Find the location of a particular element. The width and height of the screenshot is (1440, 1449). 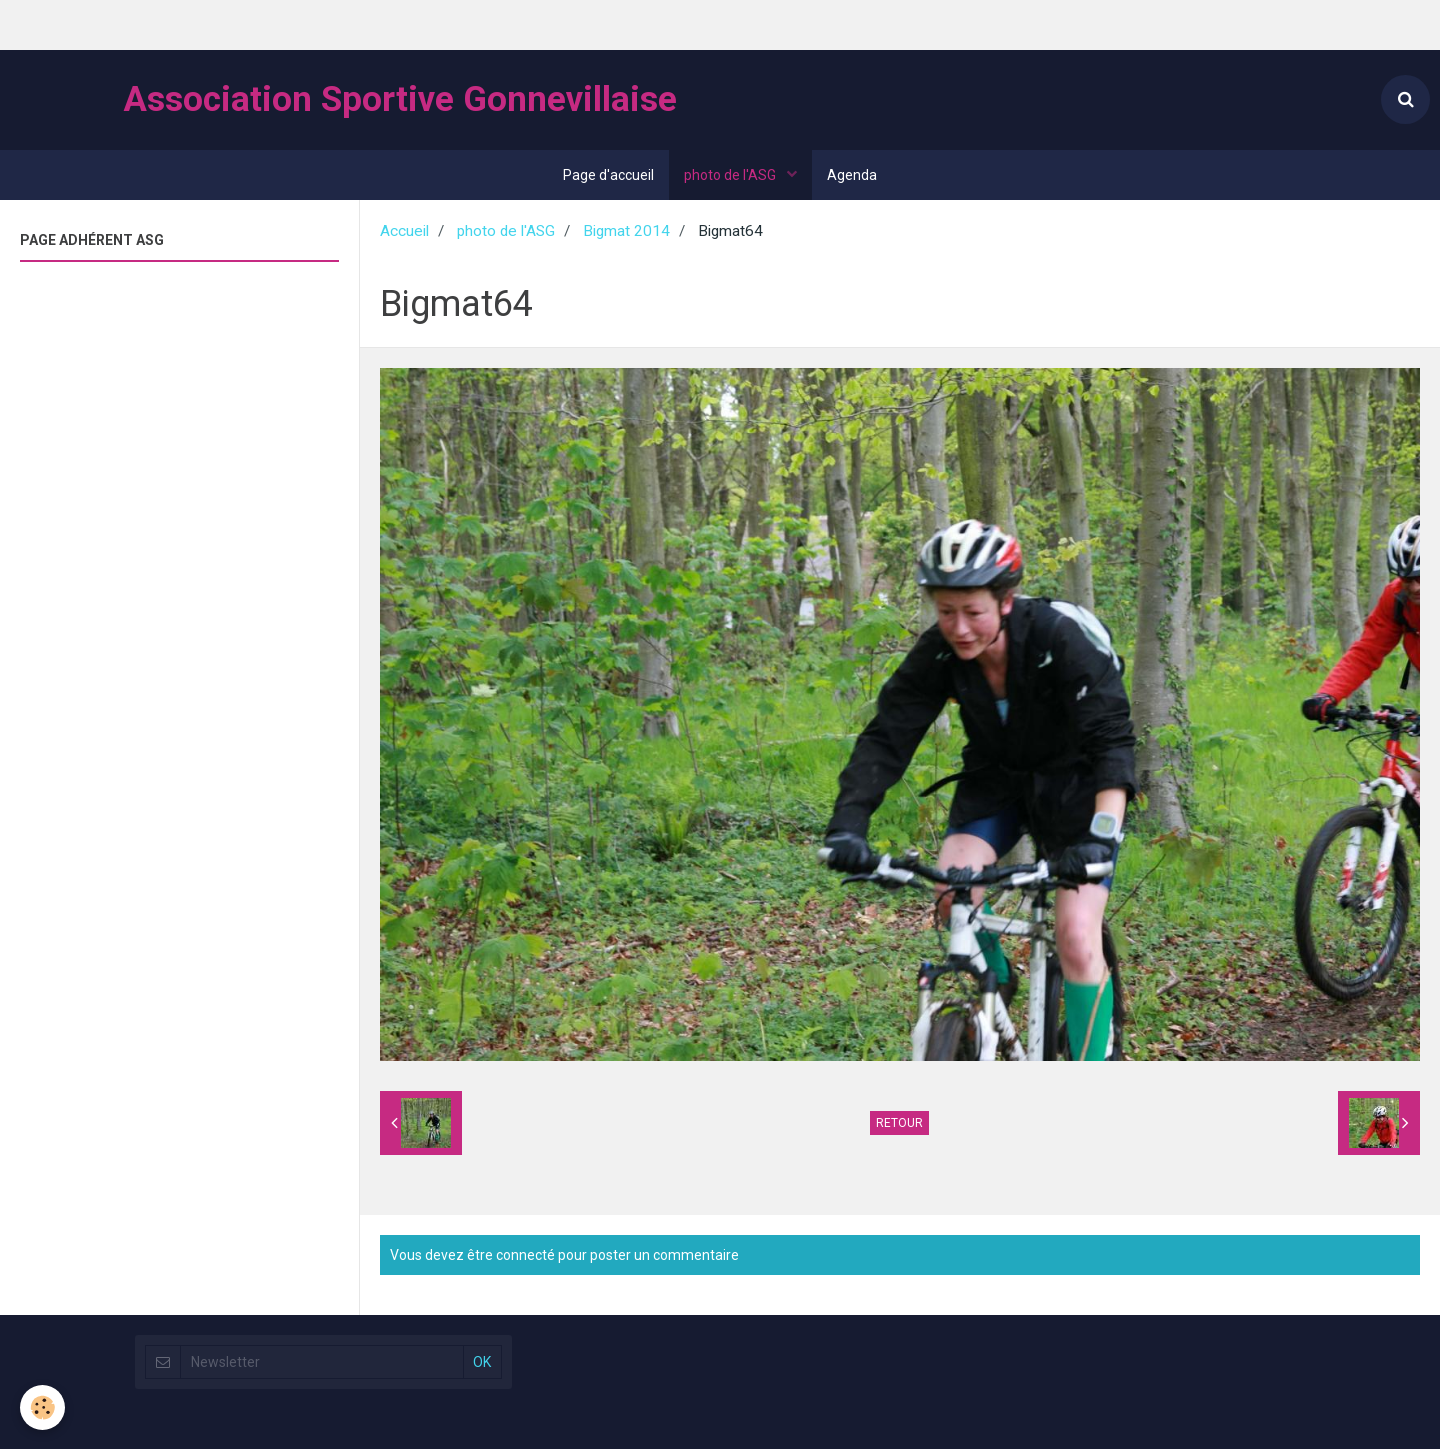

Agenda is located at coordinates (852, 175).